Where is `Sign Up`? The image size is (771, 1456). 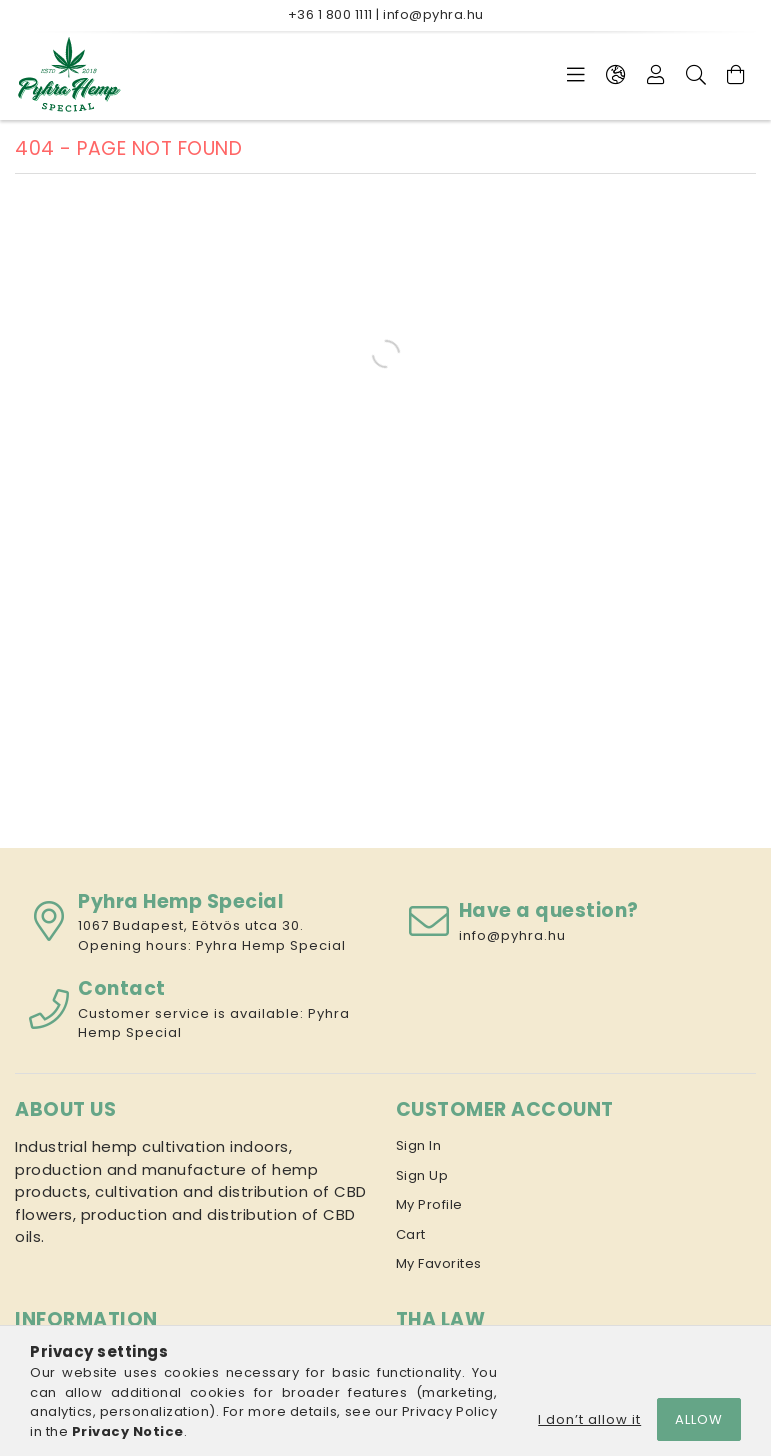 Sign Up is located at coordinates (422, 1175).